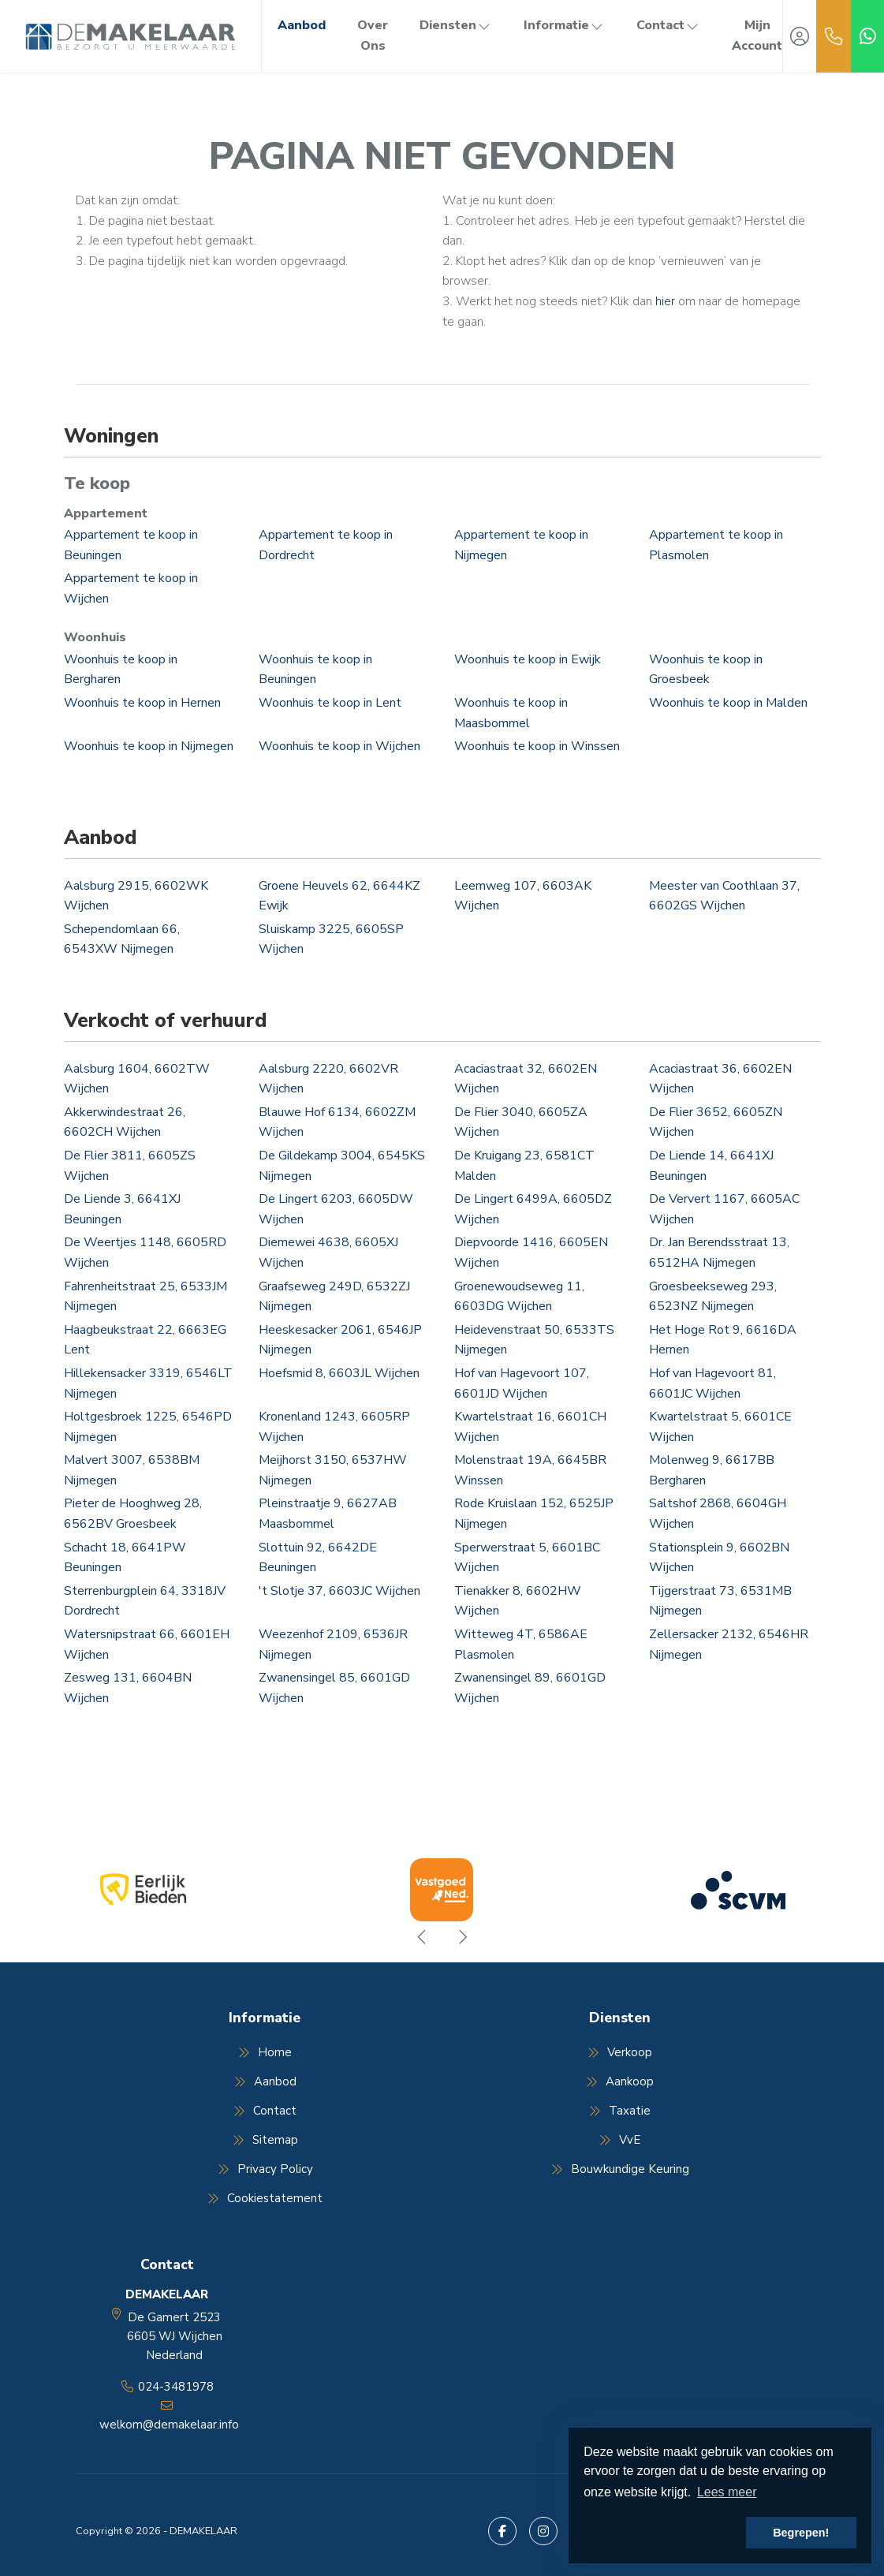 The height and width of the screenshot is (2576, 884). What do you see at coordinates (339, 746) in the screenshot?
I see `Woonhuis te koop in Wijchen` at bounding box center [339, 746].